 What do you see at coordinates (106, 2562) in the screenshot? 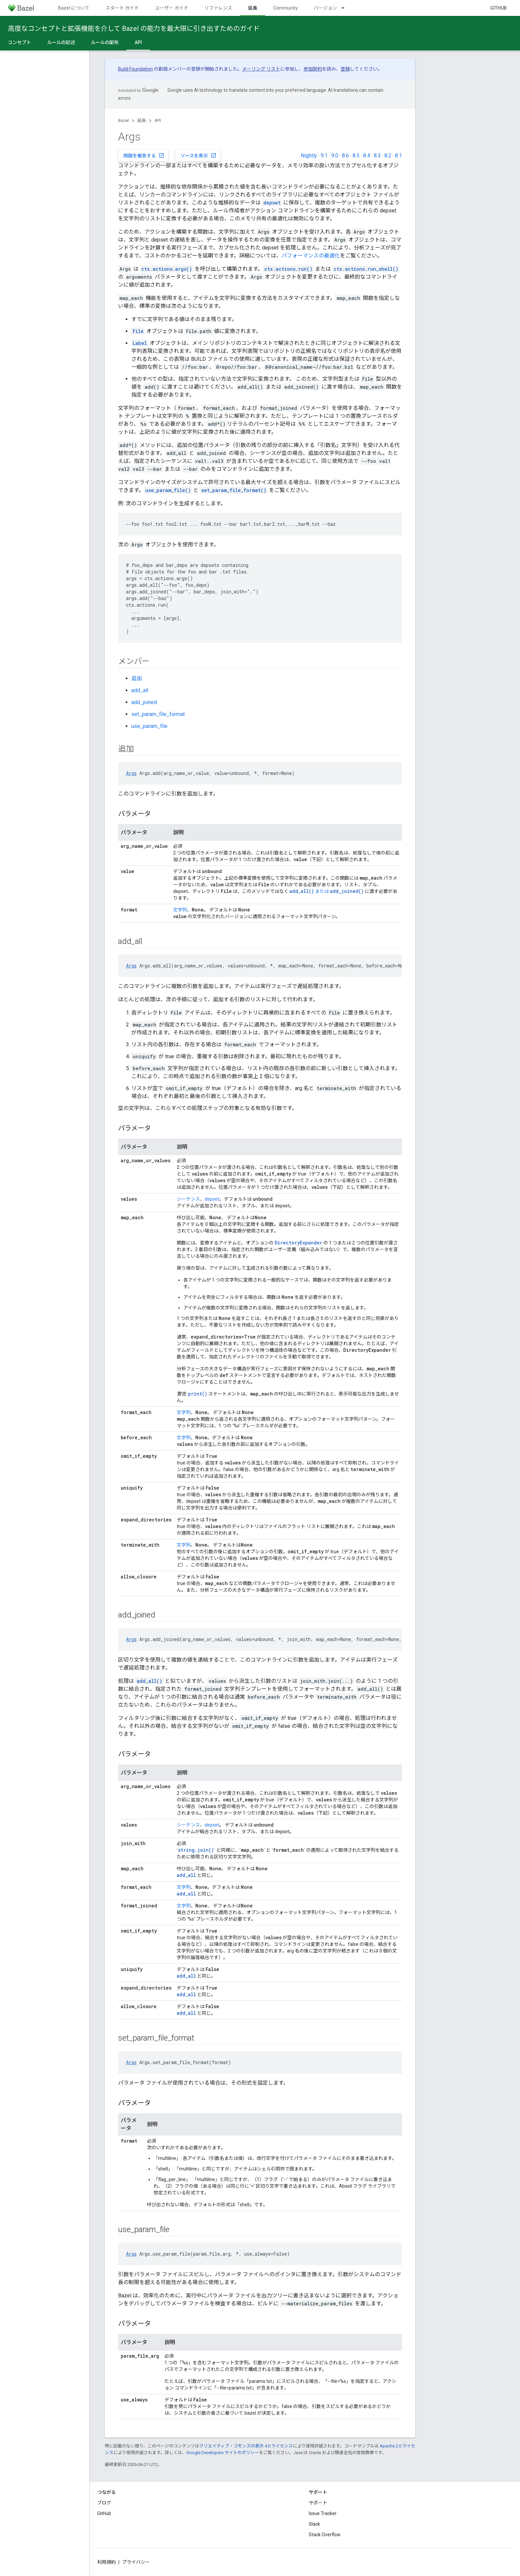
I see `利用規約` at bounding box center [106, 2562].